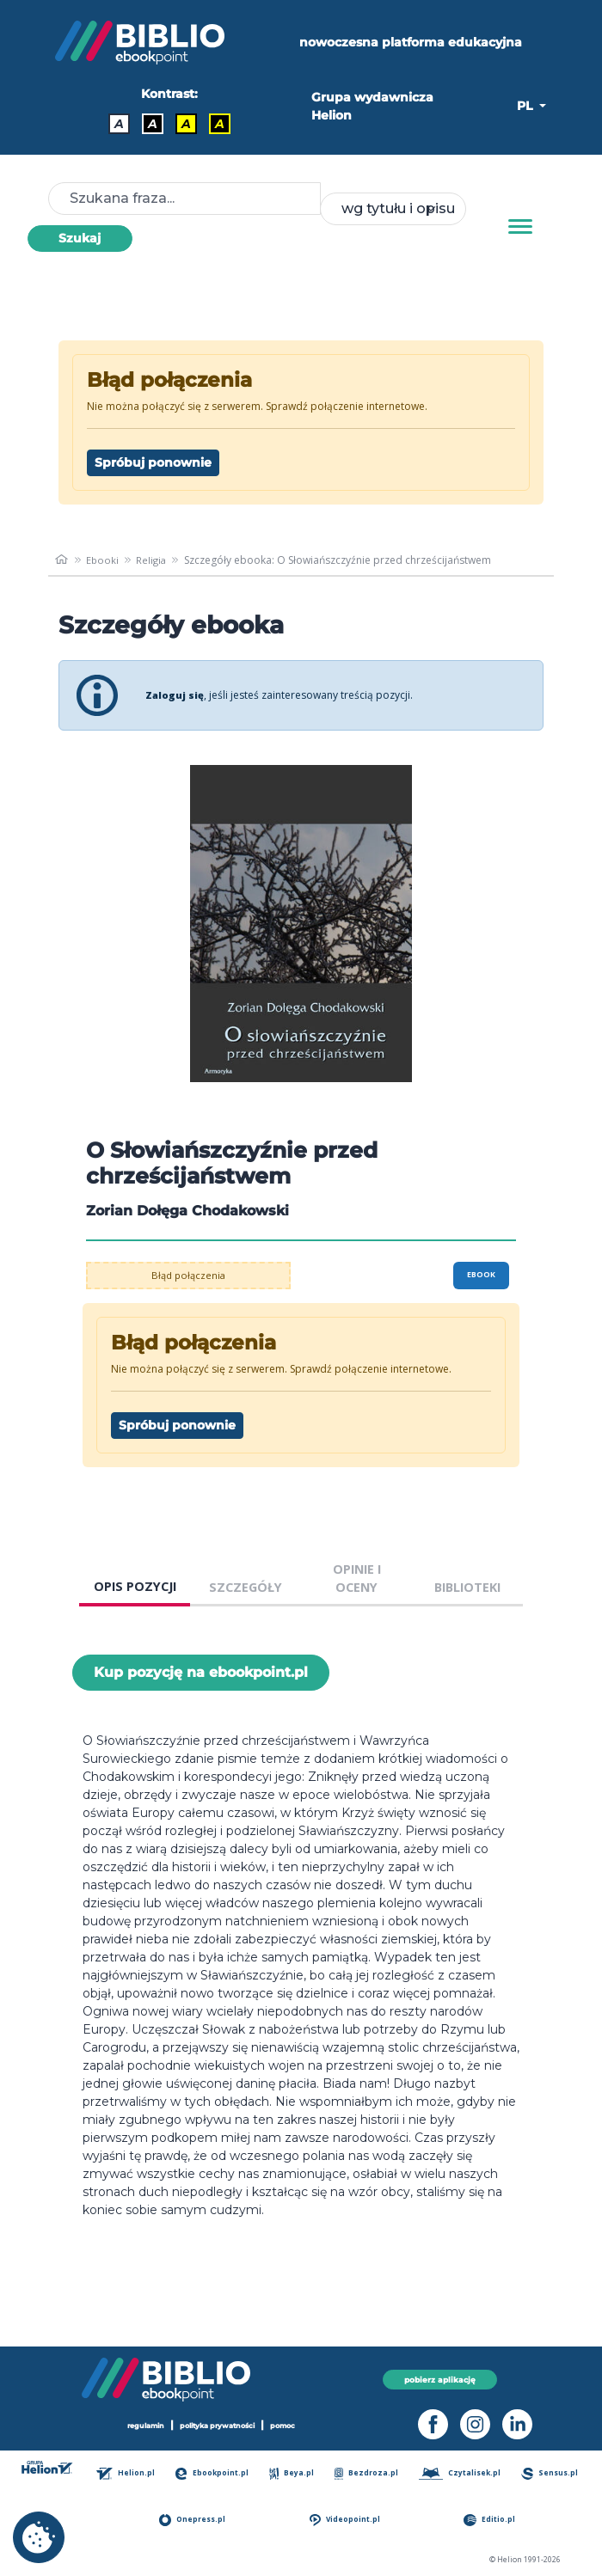  What do you see at coordinates (393, 208) in the screenshot?
I see `[combobox]` at bounding box center [393, 208].